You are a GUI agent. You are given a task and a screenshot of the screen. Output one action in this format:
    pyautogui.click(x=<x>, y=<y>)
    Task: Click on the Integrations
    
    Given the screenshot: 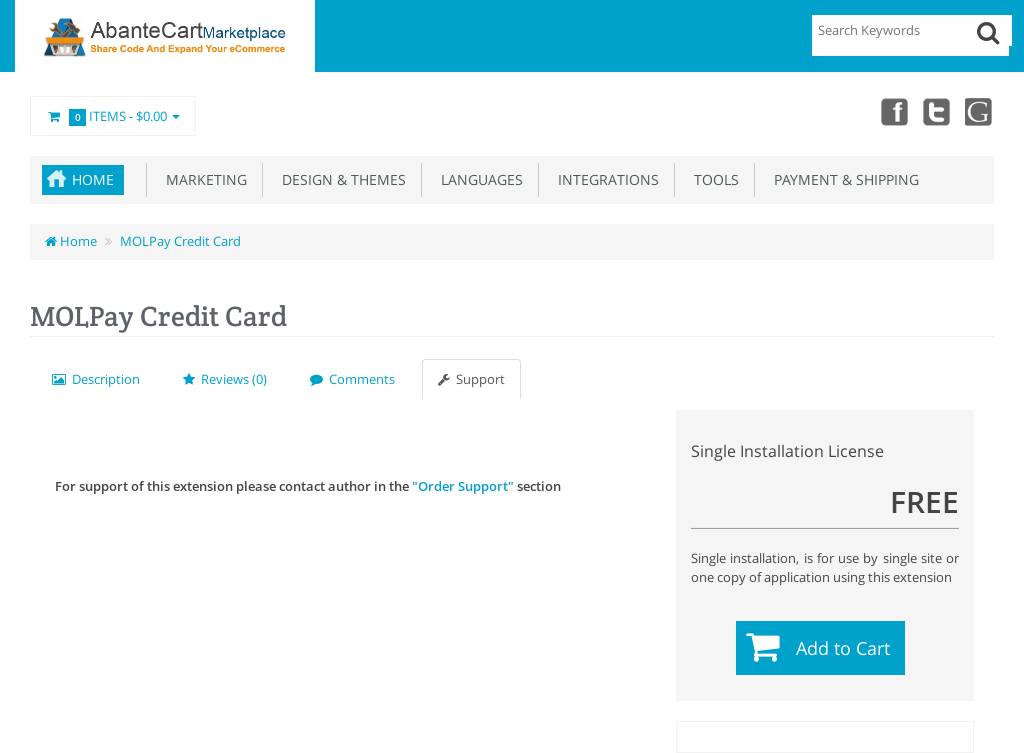 What is the action you would take?
    pyautogui.click(x=604, y=179)
    